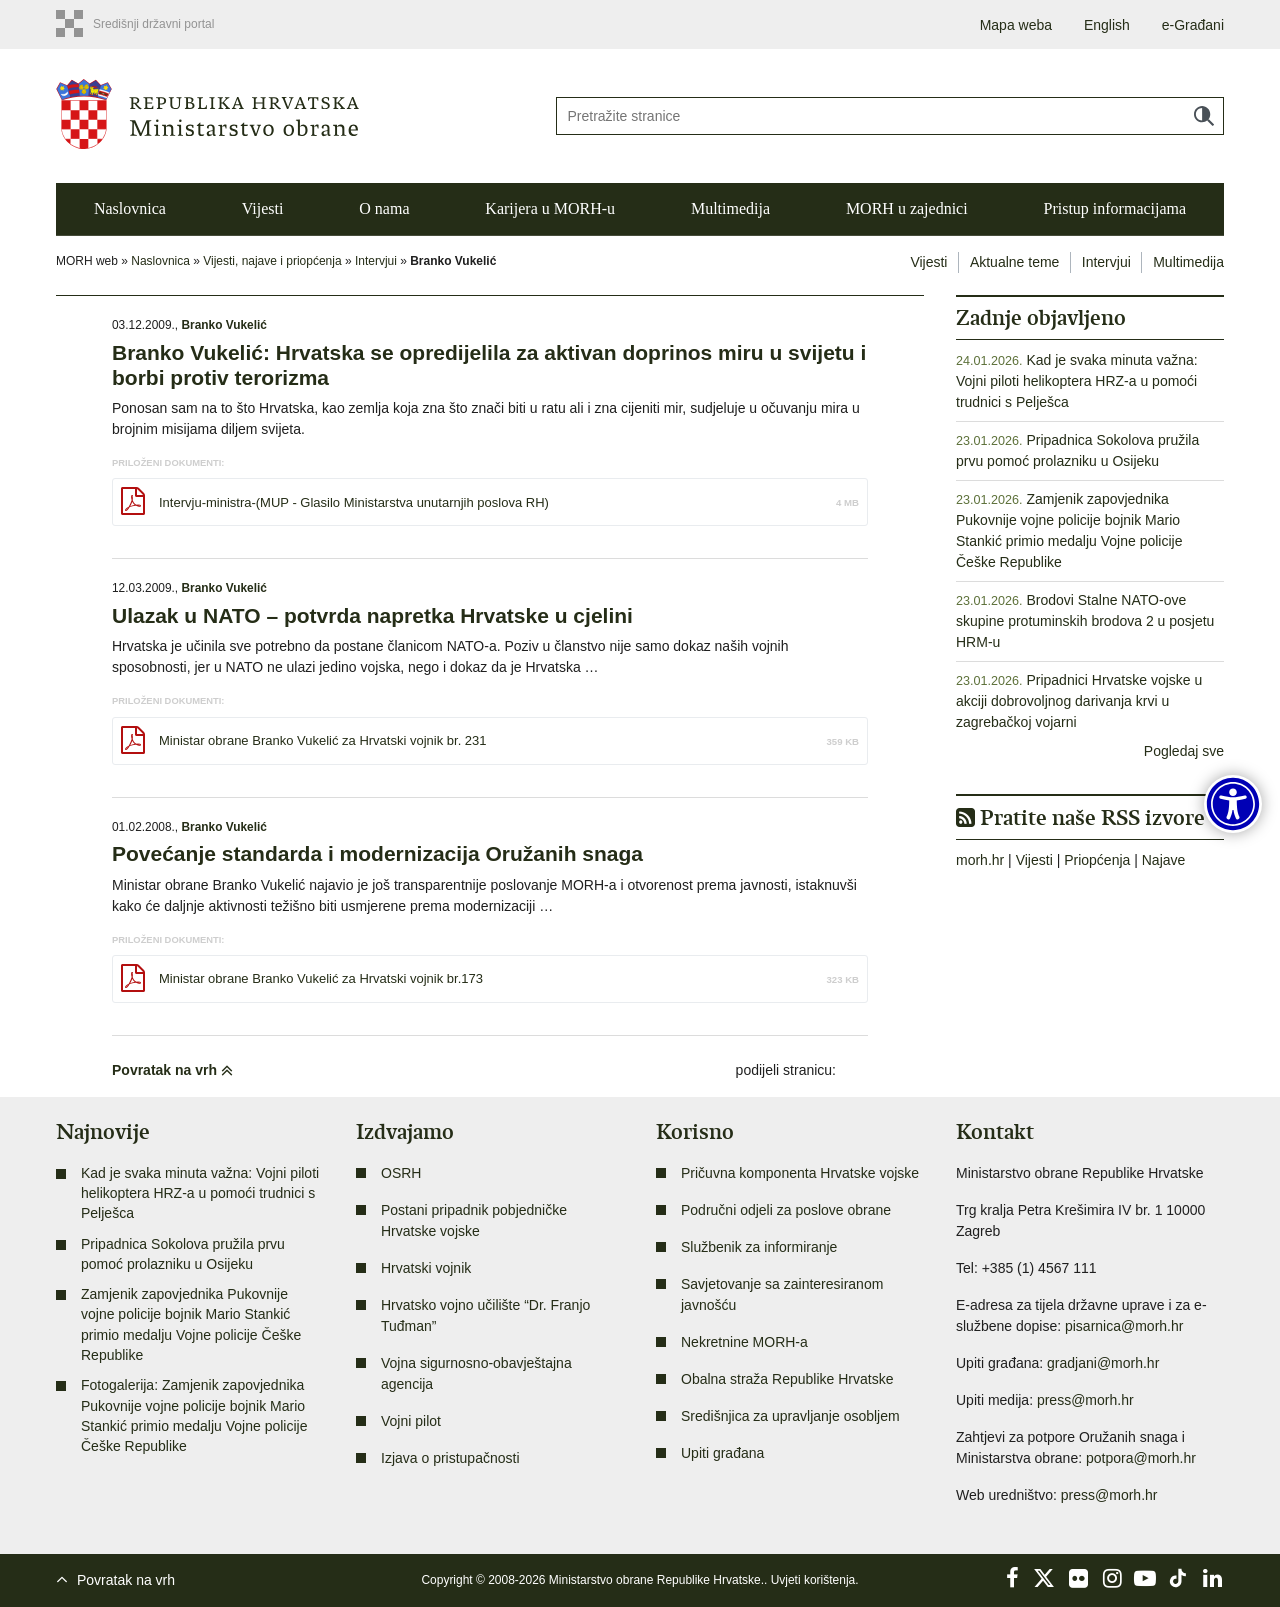  I want to click on Upiti građana, so click(722, 1453).